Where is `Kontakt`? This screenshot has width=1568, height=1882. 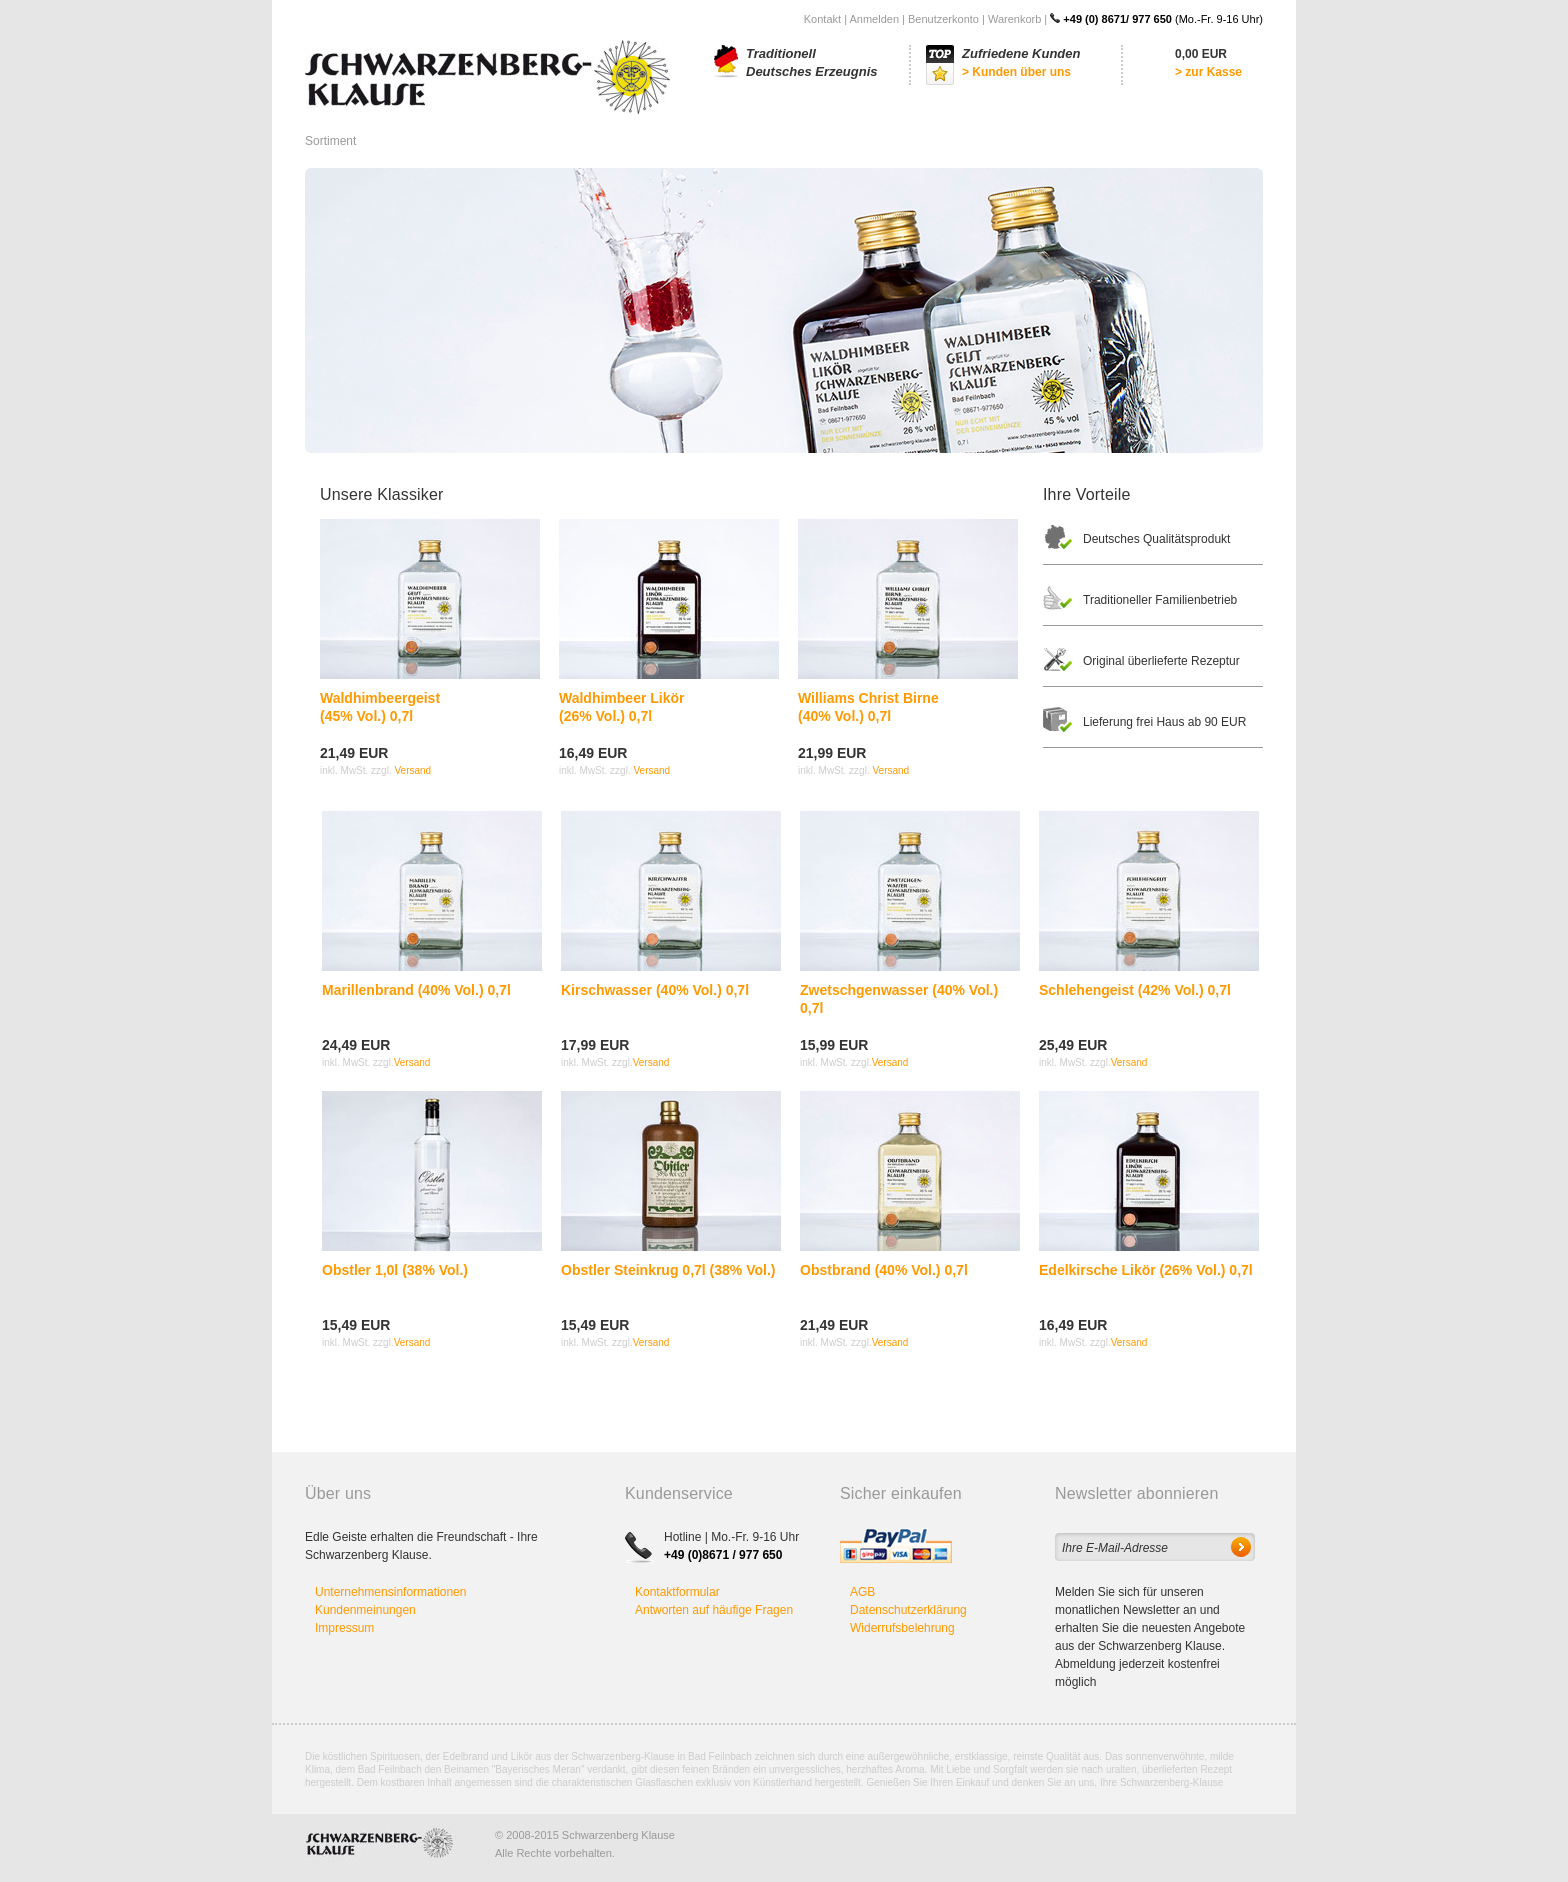
Kontakt is located at coordinates (822, 19).